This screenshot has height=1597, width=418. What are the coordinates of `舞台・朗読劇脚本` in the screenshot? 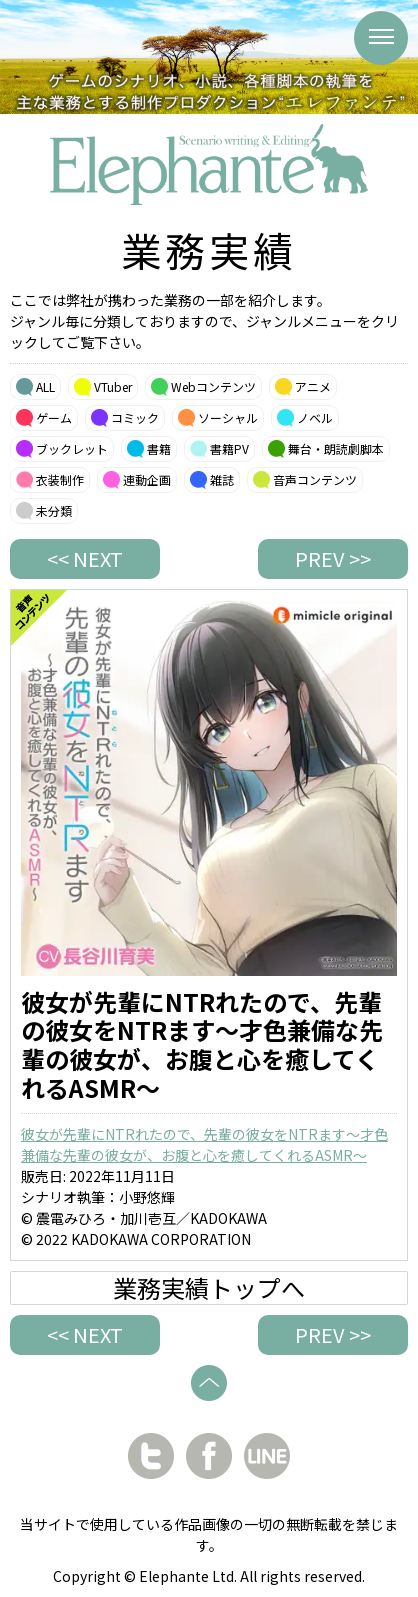 It's located at (336, 448).